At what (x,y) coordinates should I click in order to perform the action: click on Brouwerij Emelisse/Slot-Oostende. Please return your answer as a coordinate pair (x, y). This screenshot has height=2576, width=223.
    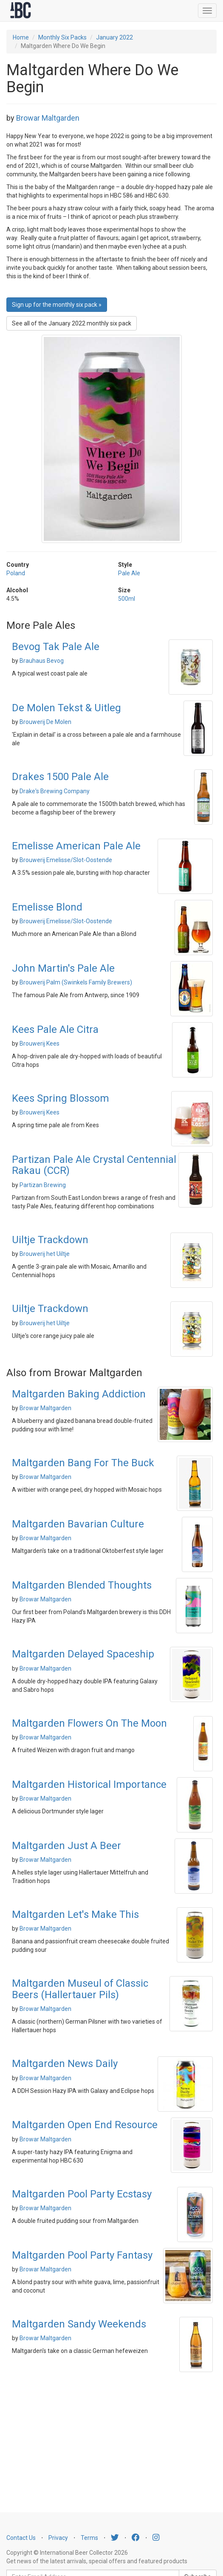
    Looking at the image, I should click on (66, 860).